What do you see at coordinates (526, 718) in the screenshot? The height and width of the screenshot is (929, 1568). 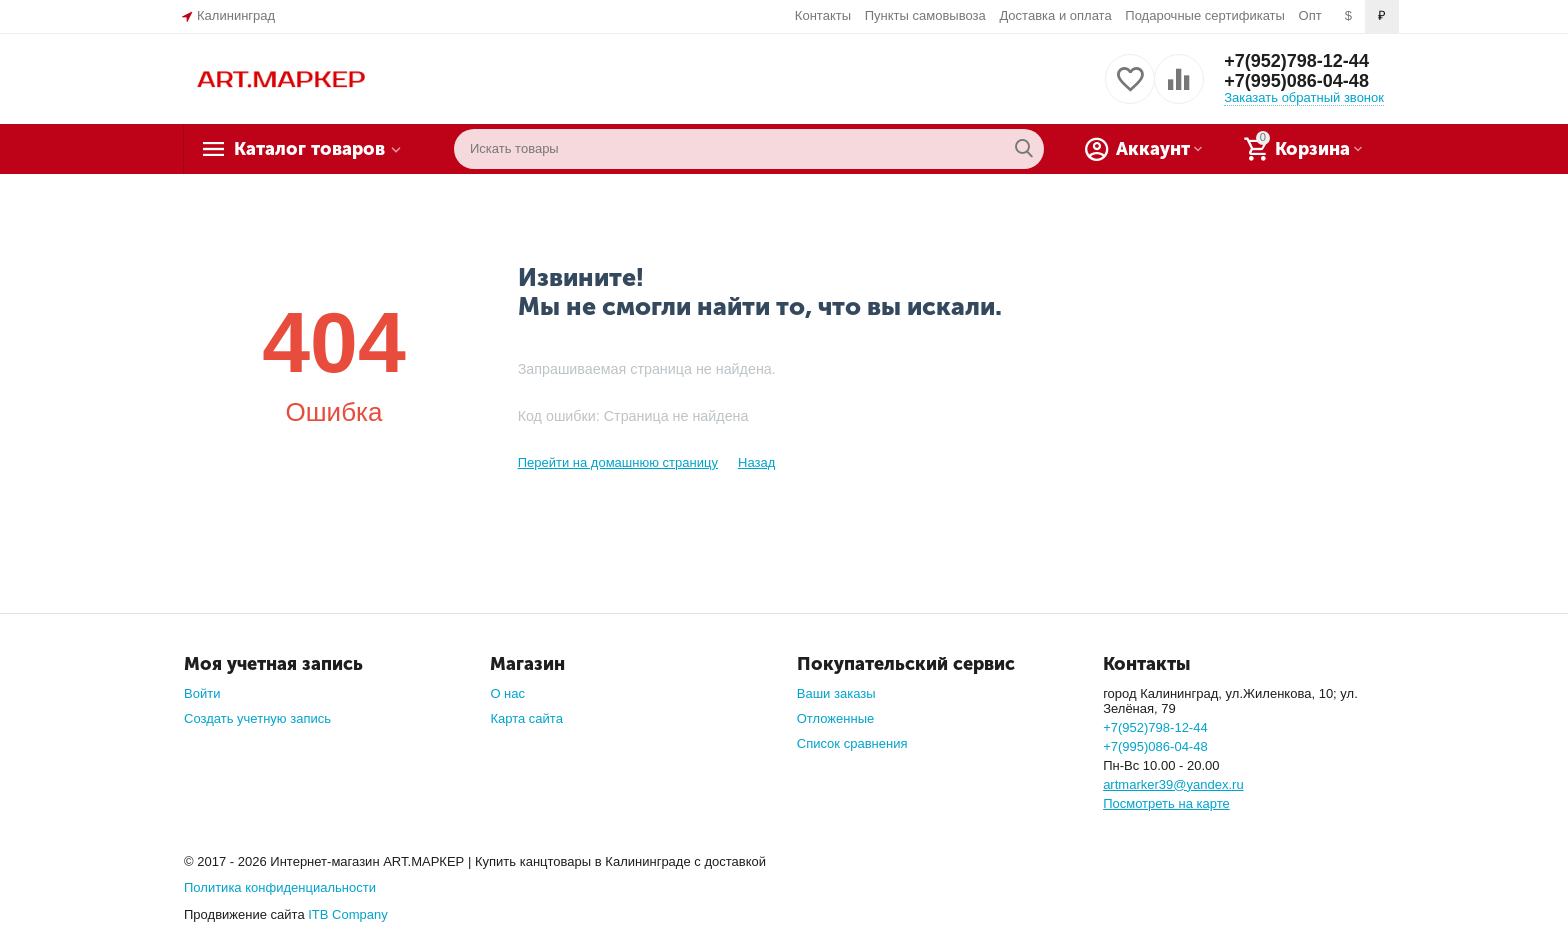 I see `Карта сайта` at bounding box center [526, 718].